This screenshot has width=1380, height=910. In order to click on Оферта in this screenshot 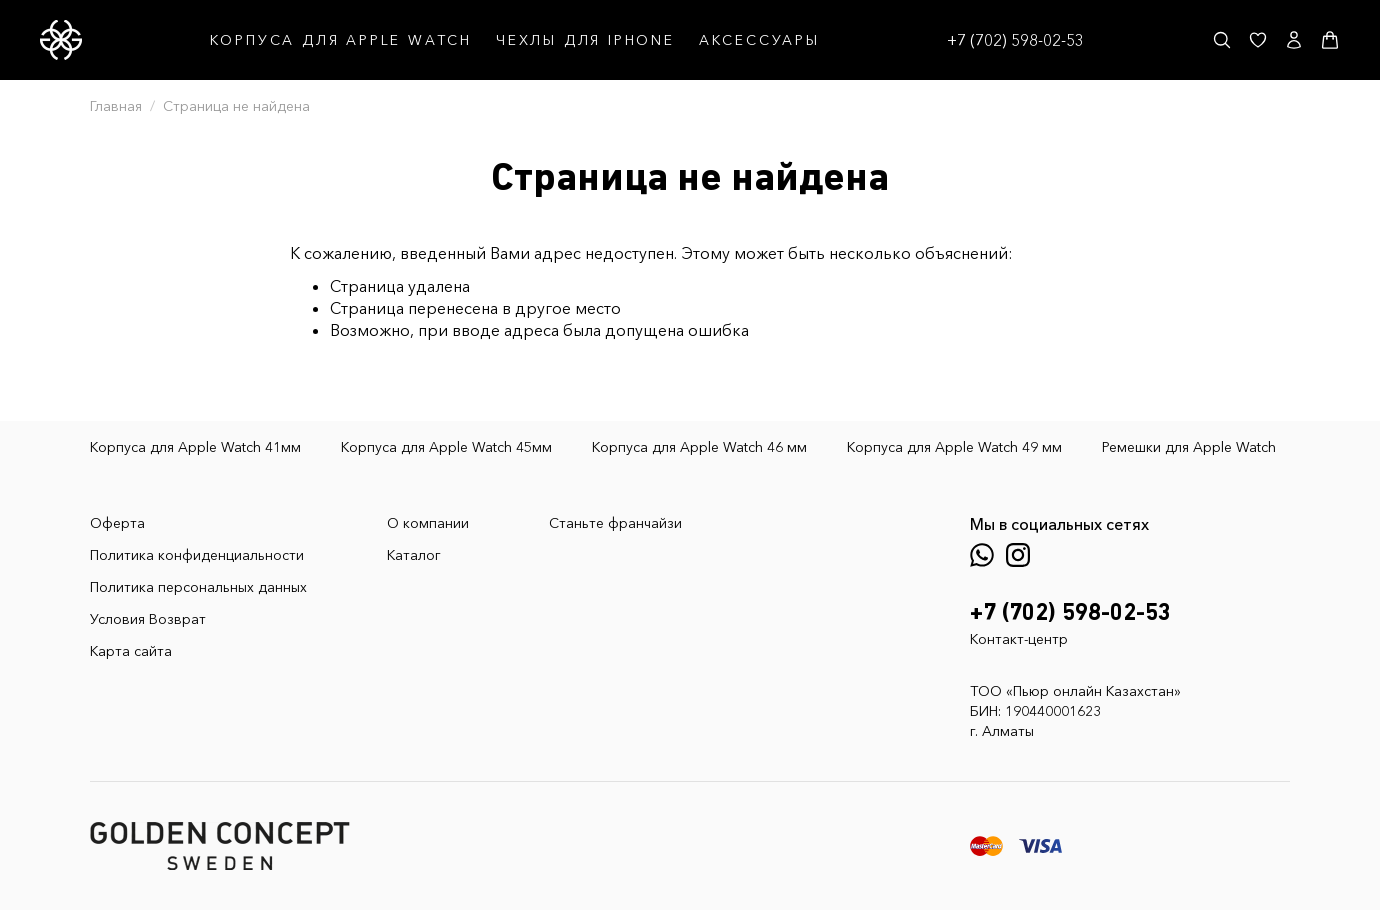, I will do `click(117, 523)`.